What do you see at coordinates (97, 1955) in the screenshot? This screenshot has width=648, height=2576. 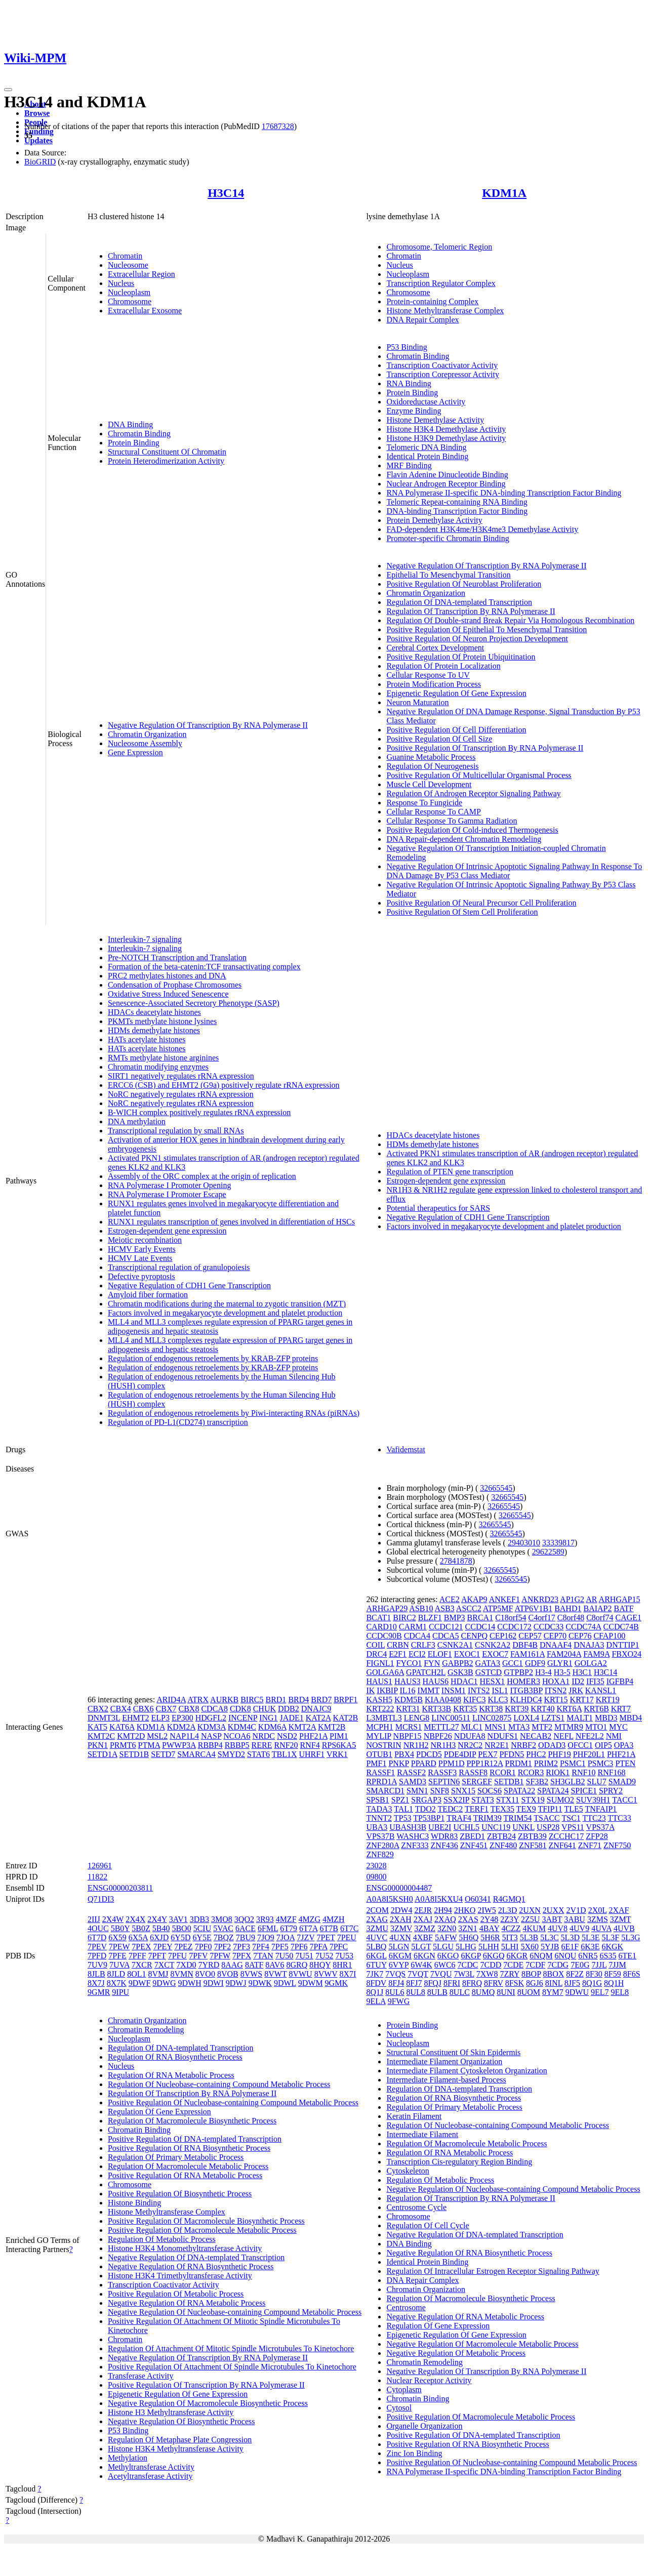 I see `7PFD` at bounding box center [97, 1955].